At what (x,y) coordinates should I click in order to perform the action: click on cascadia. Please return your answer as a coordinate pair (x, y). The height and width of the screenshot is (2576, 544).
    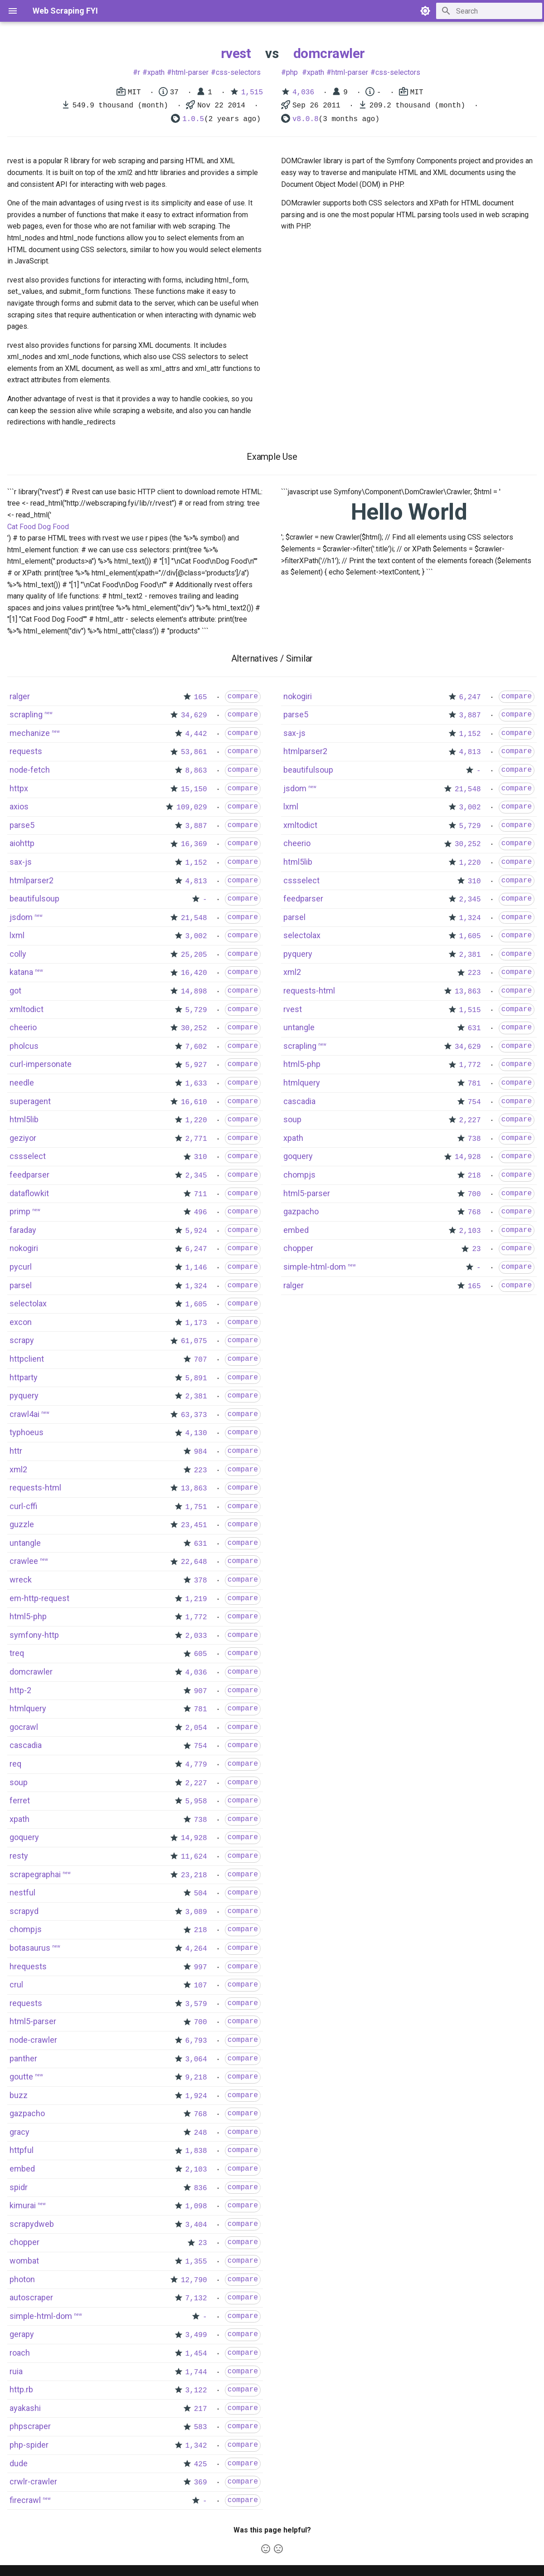
    Looking at the image, I should click on (26, 1745).